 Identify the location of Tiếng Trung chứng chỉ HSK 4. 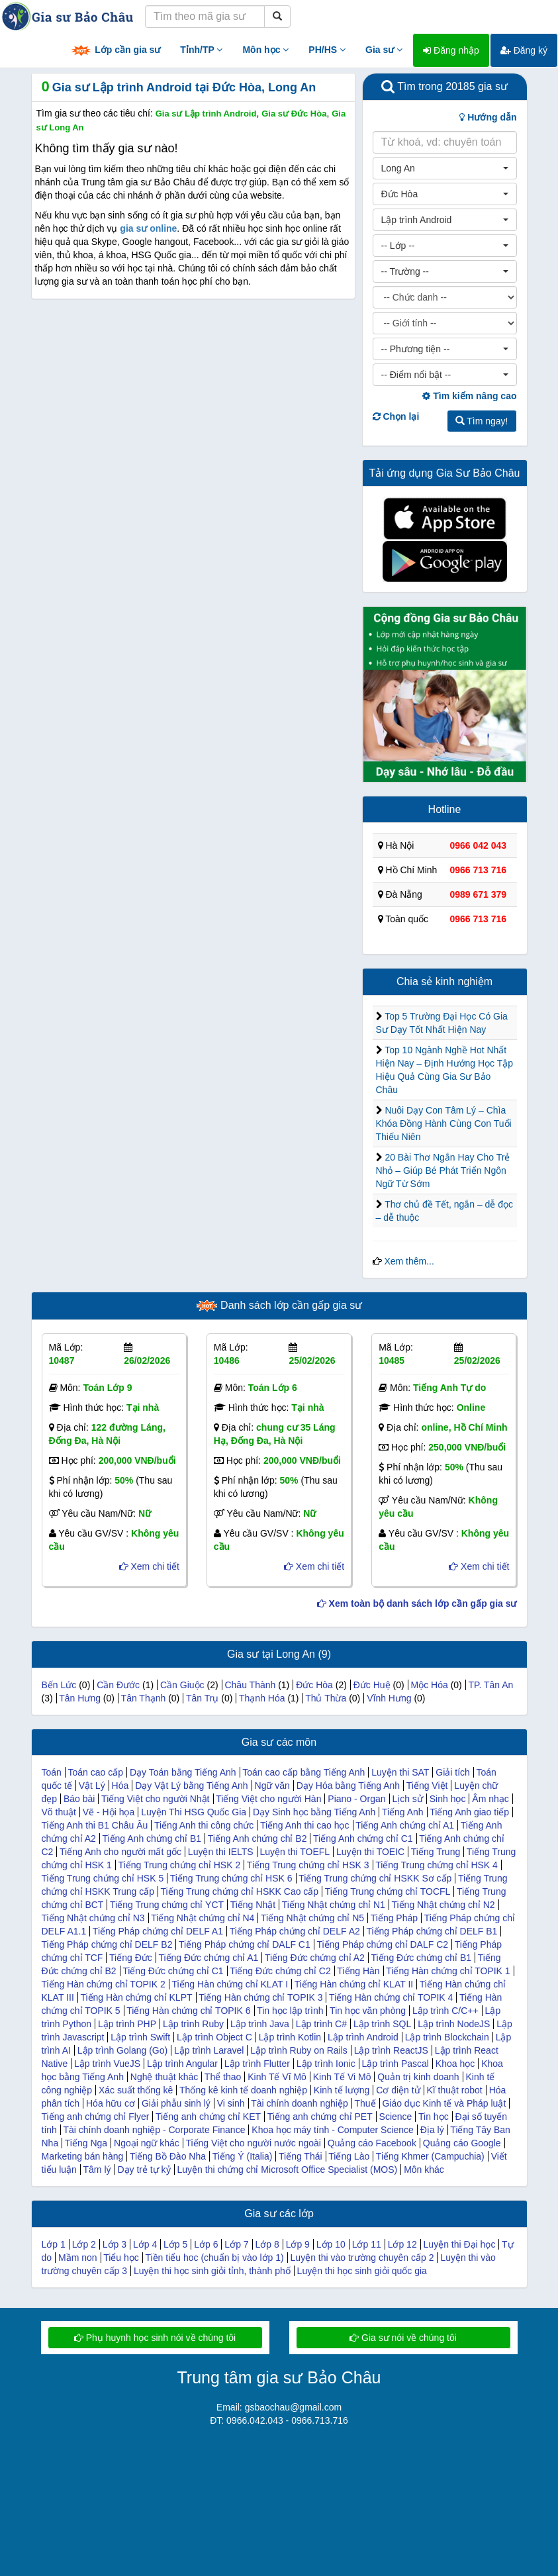
(436, 1865).